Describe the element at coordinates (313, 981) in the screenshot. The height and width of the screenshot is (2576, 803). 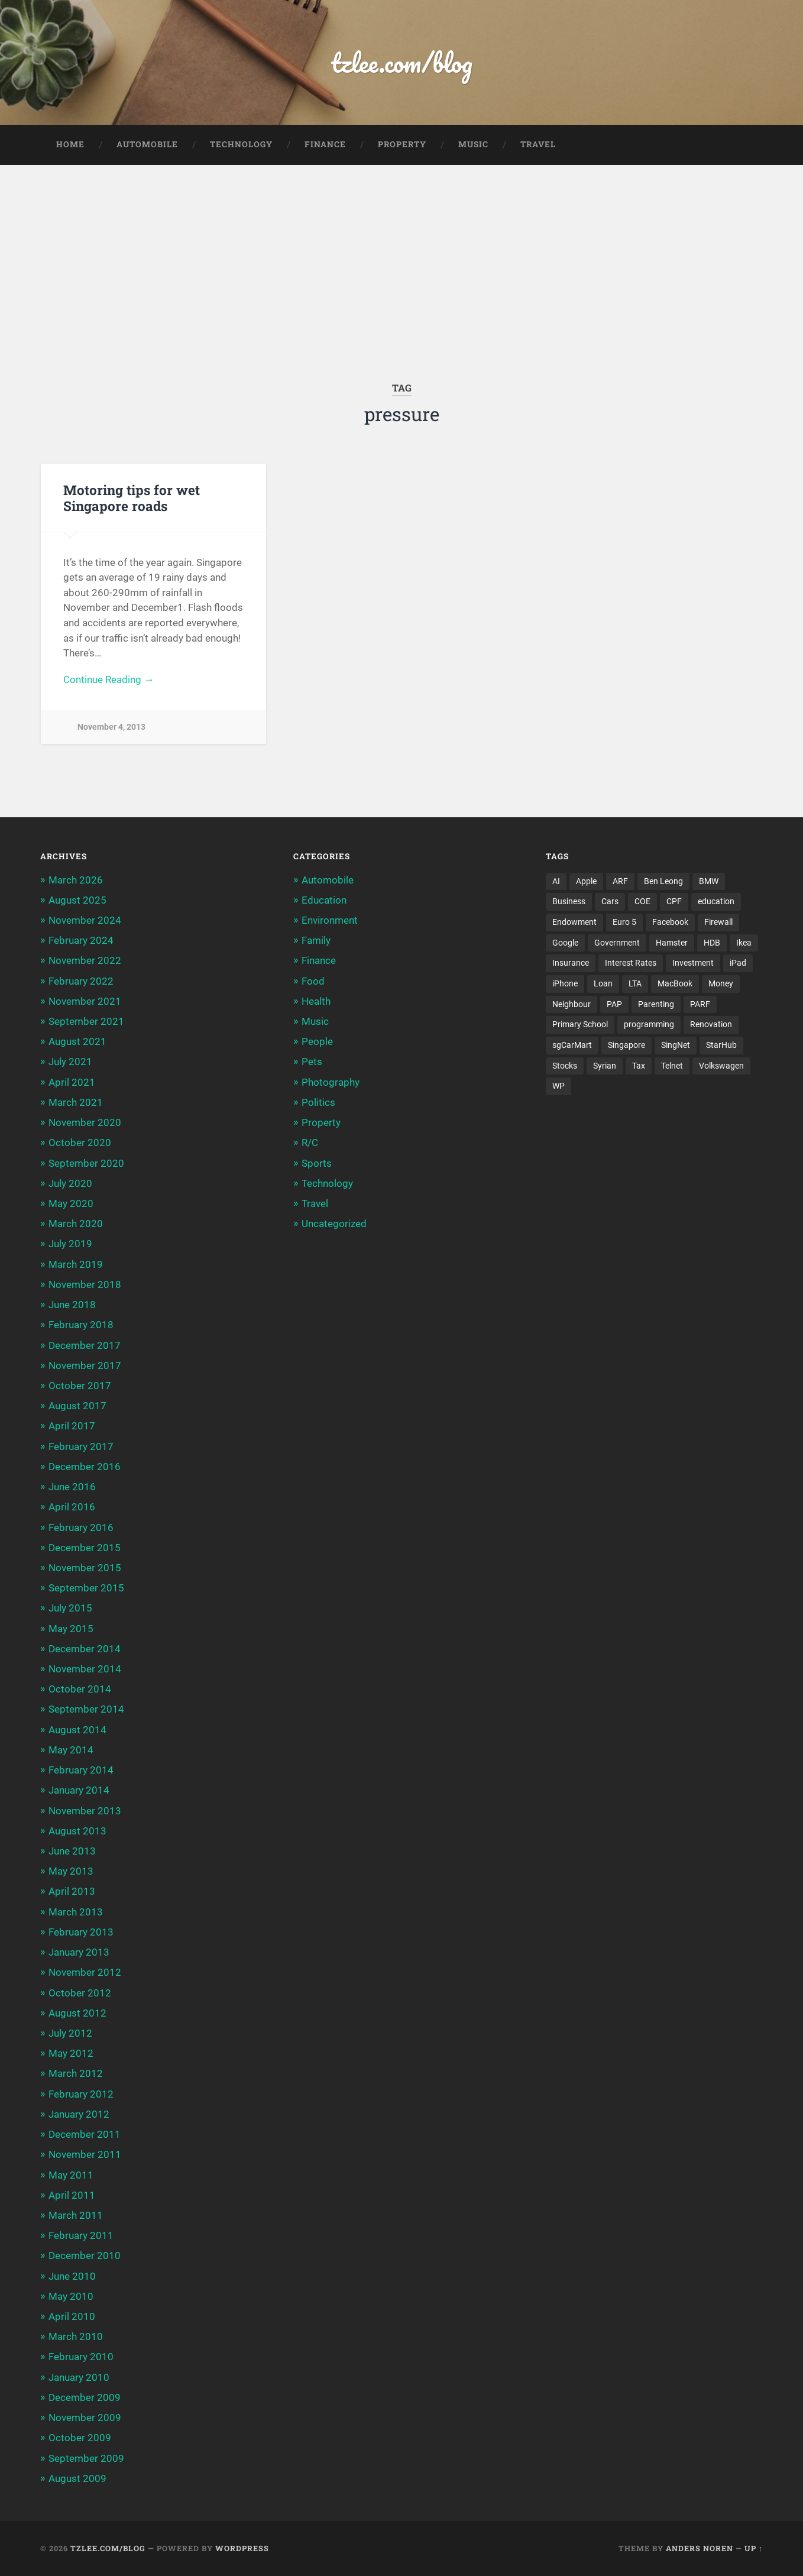
I see `Food` at that location.